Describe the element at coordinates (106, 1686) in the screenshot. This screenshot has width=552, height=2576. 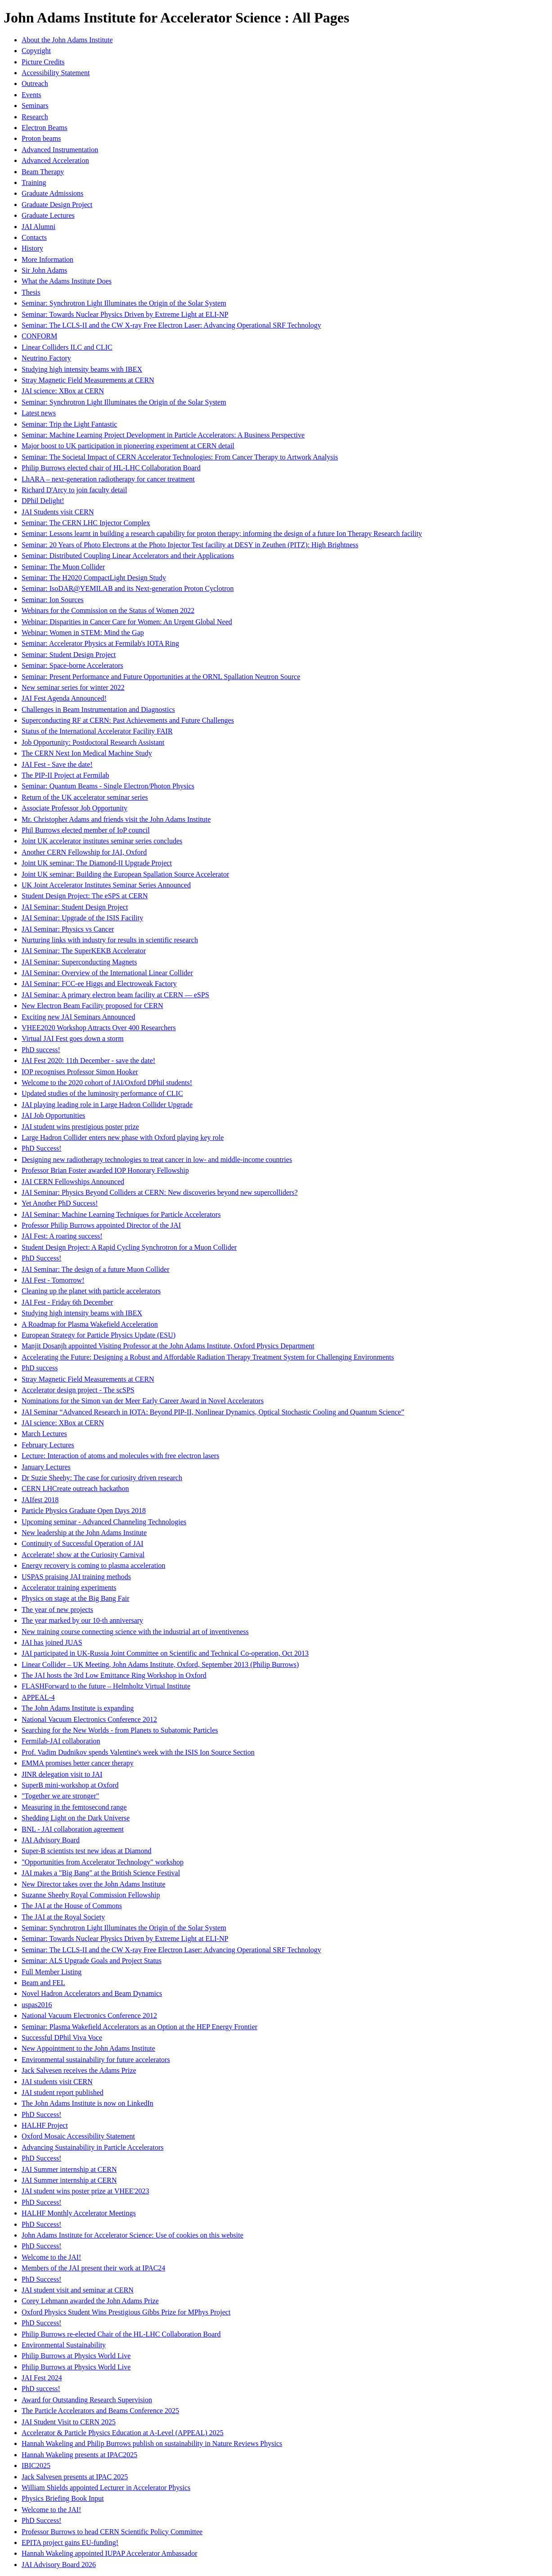
I see `FLASHForward to the future – Helmholtz Virtual Institute` at that location.